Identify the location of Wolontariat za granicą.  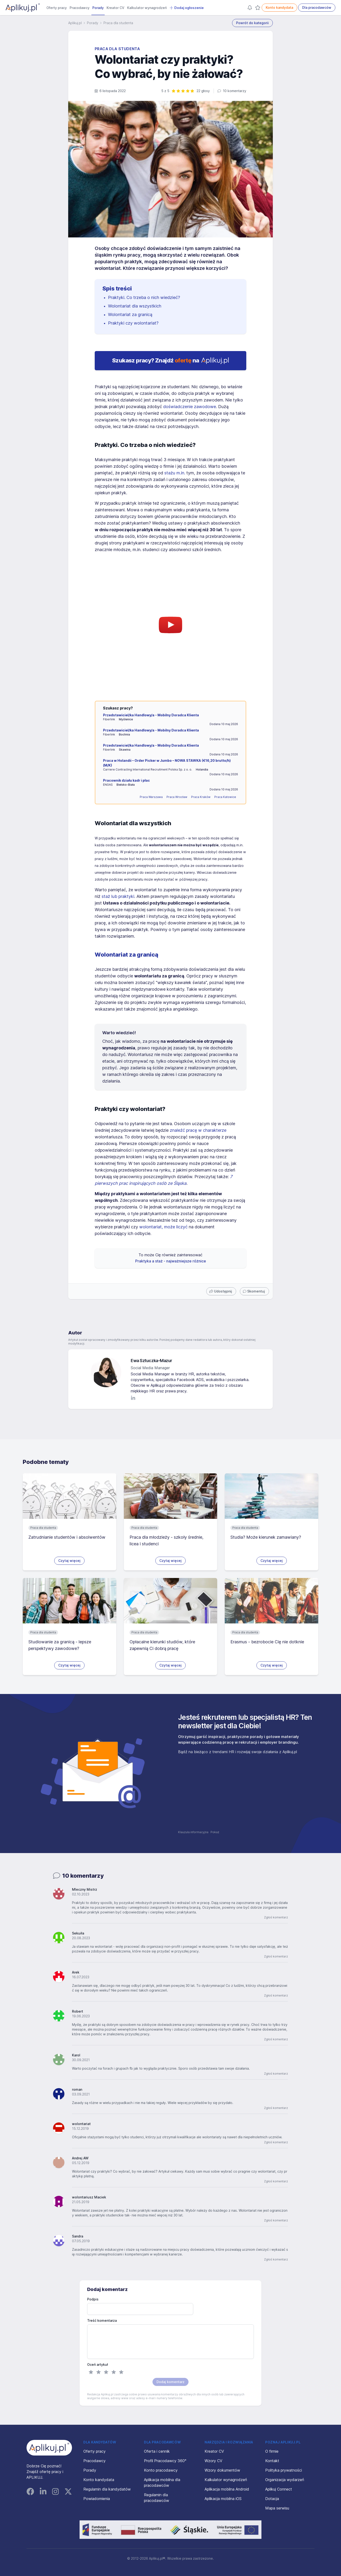
(130, 314).